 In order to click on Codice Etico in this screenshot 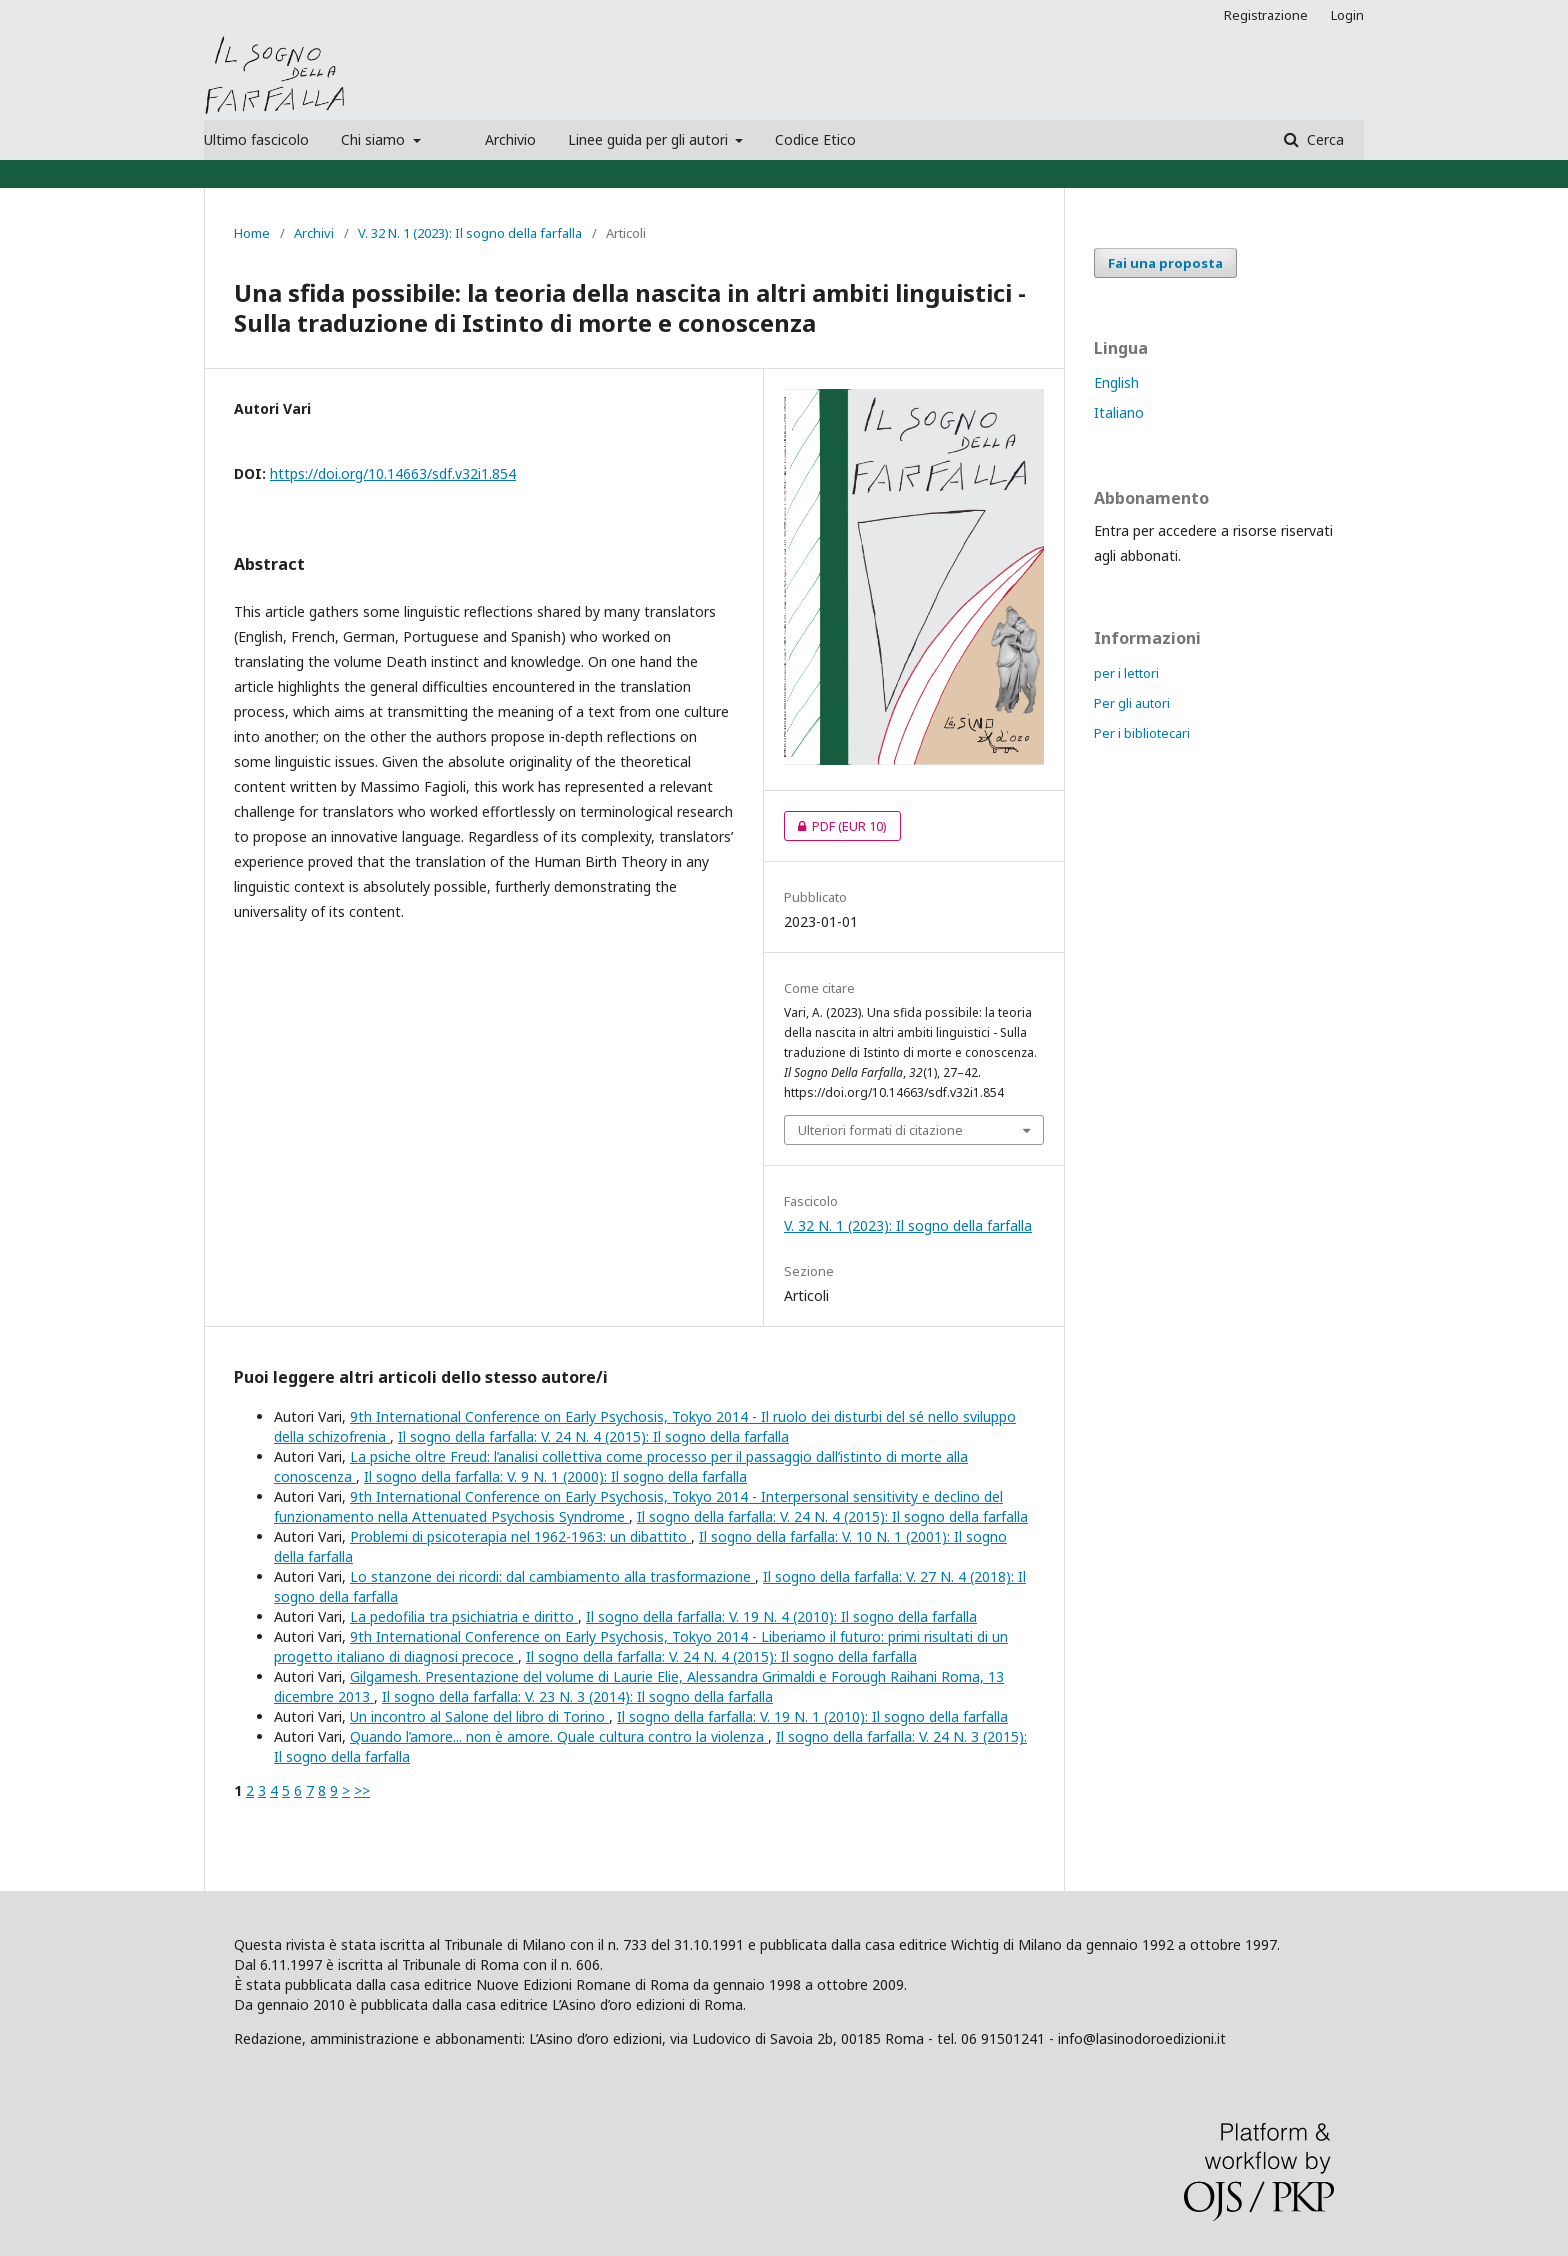, I will do `click(815, 139)`.